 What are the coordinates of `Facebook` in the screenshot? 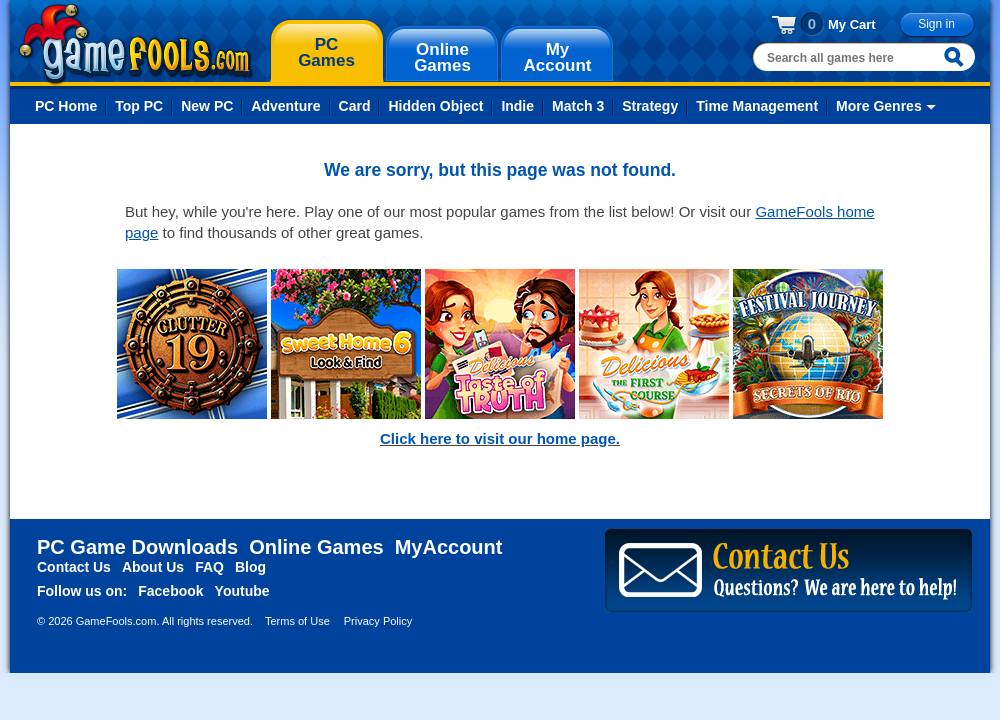 It's located at (170, 591).